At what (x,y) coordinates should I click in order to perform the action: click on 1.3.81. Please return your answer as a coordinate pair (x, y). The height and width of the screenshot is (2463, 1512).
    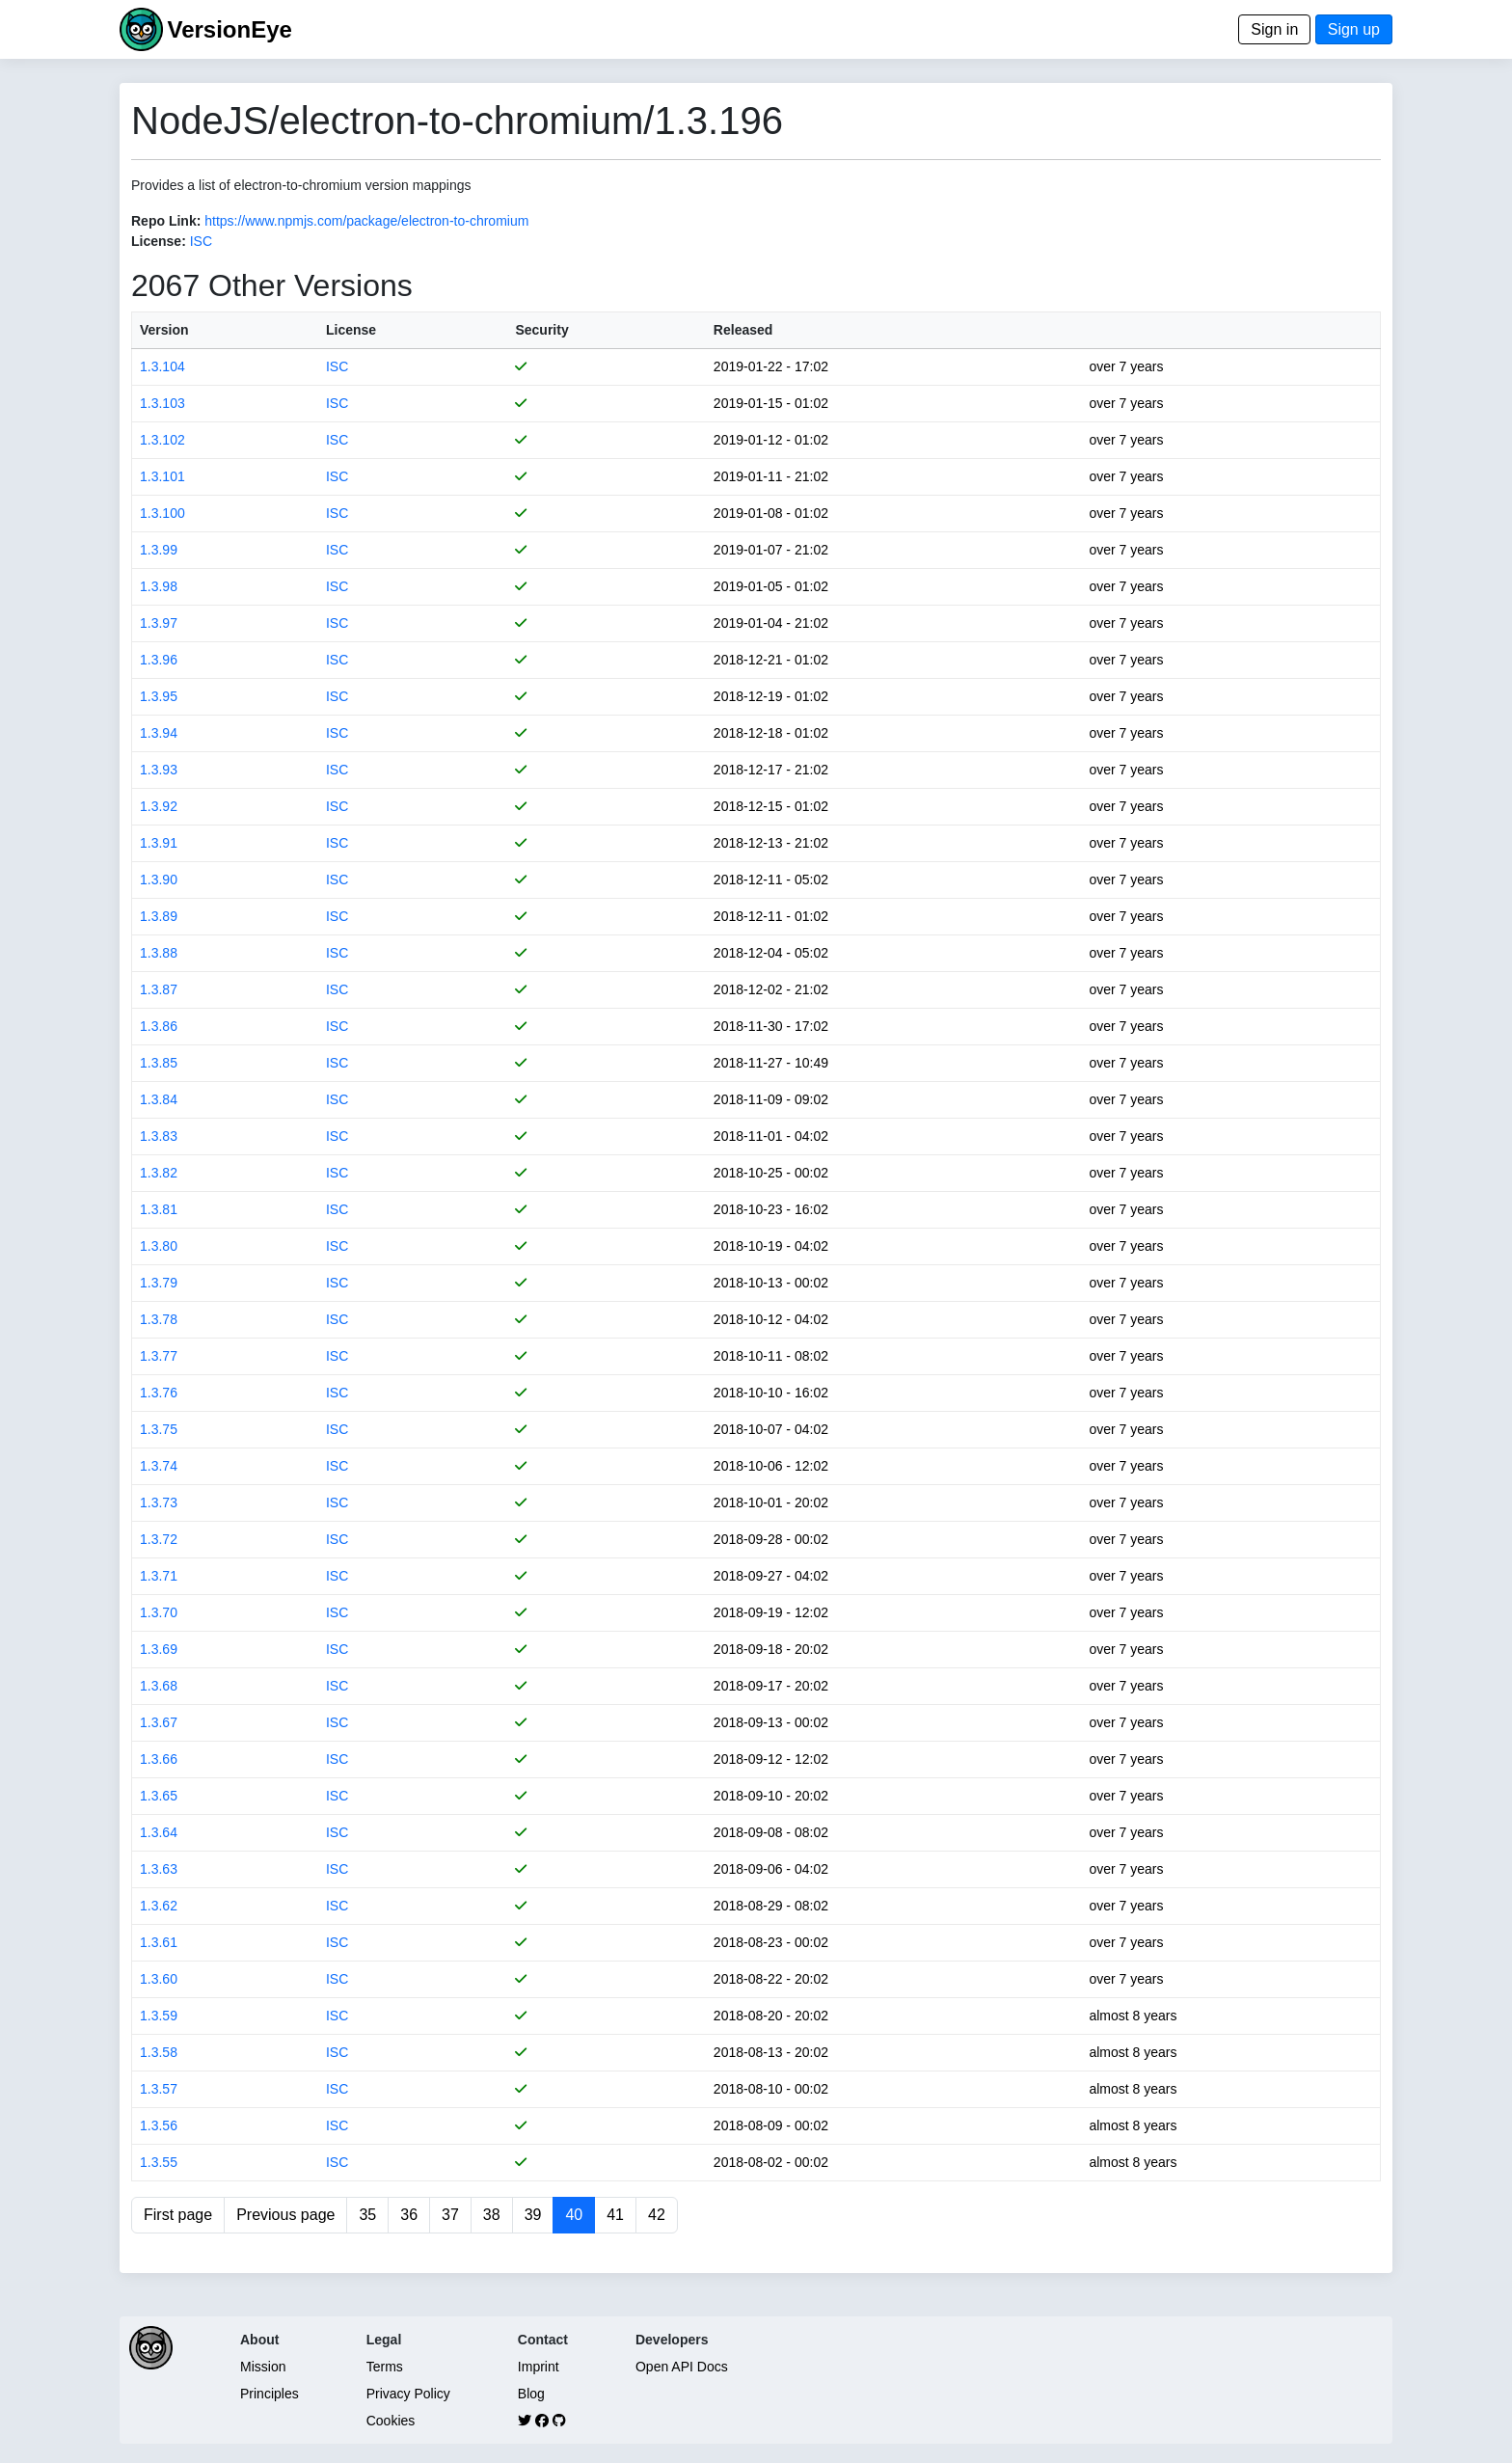
    Looking at the image, I should click on (158, 1209).